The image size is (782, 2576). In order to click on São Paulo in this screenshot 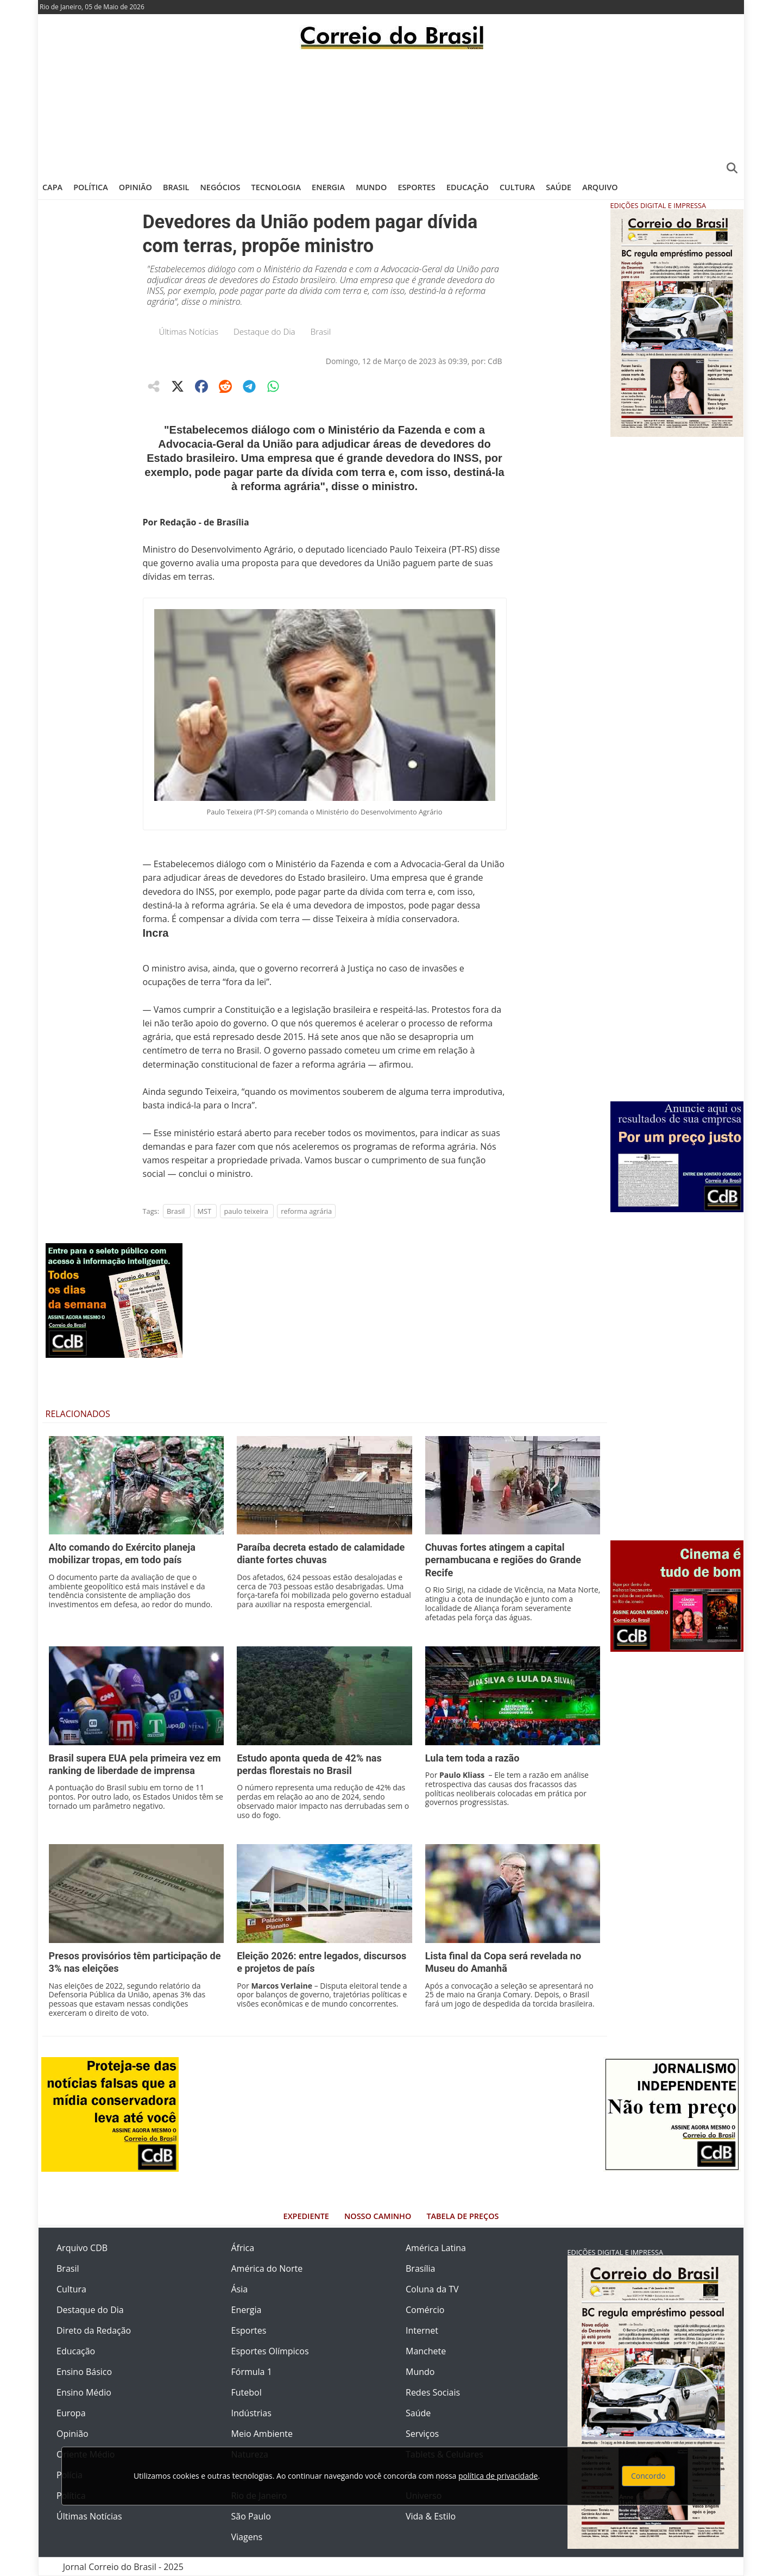, I will do `click(251, 2516)`.